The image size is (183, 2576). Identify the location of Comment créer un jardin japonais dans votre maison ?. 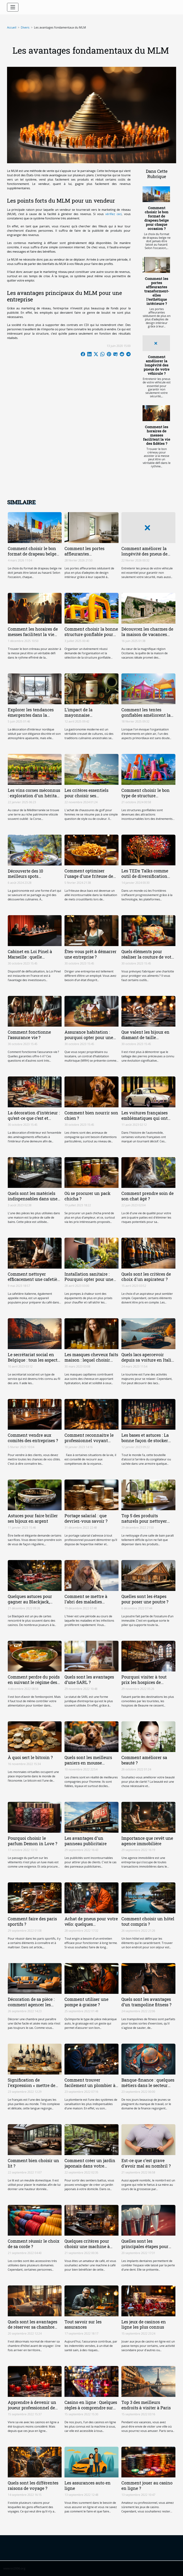
(89, 2166).